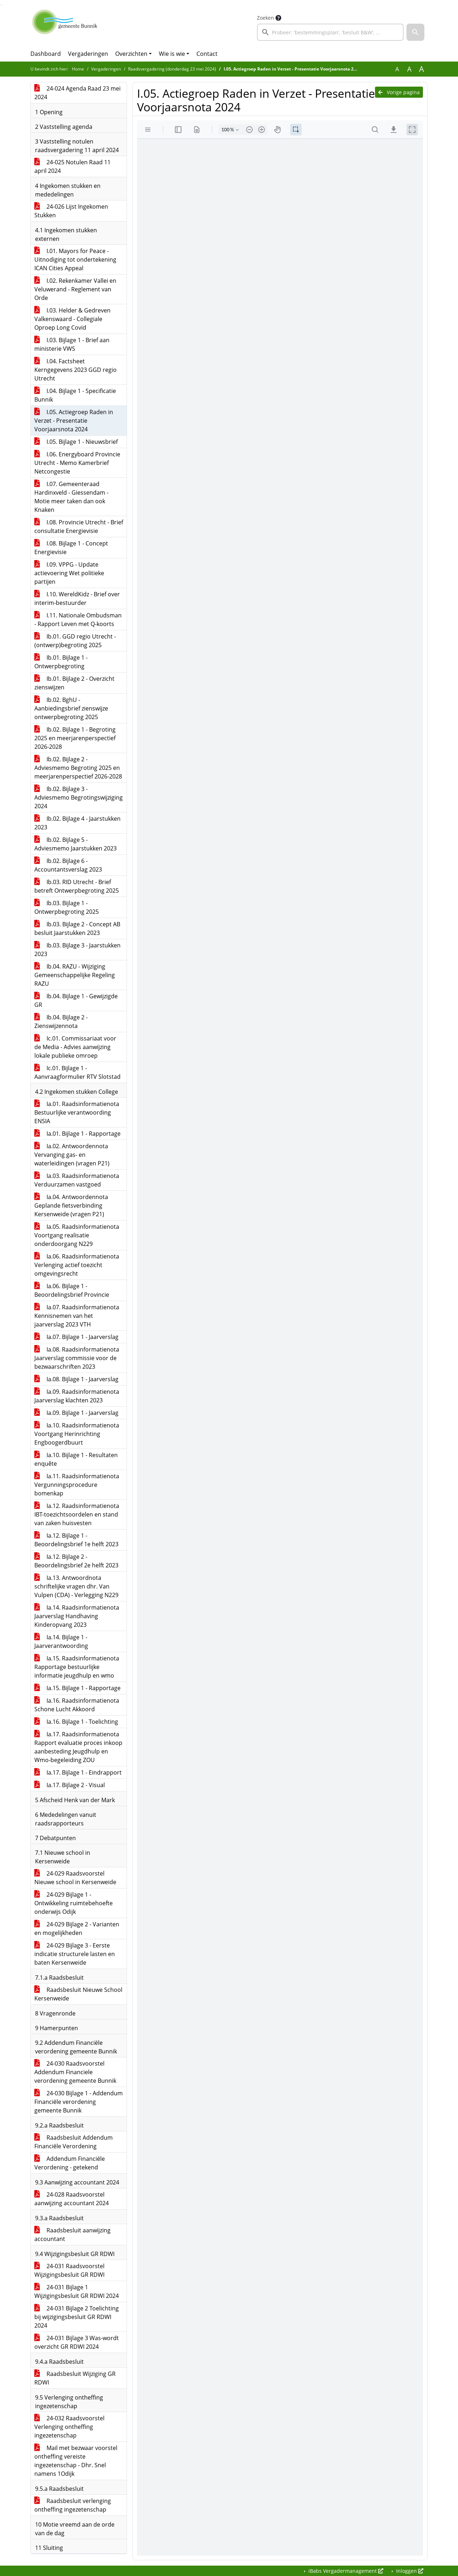 The height and width of the screenshot is (2576, 458). What do you see at coordinates (76, 1514) in the screenshot?
I see `Ia.12. Raadsinformatienota IBT-toezichtsoordelen en stand van zaken huisvesten` at bounding box center [76, 1514].